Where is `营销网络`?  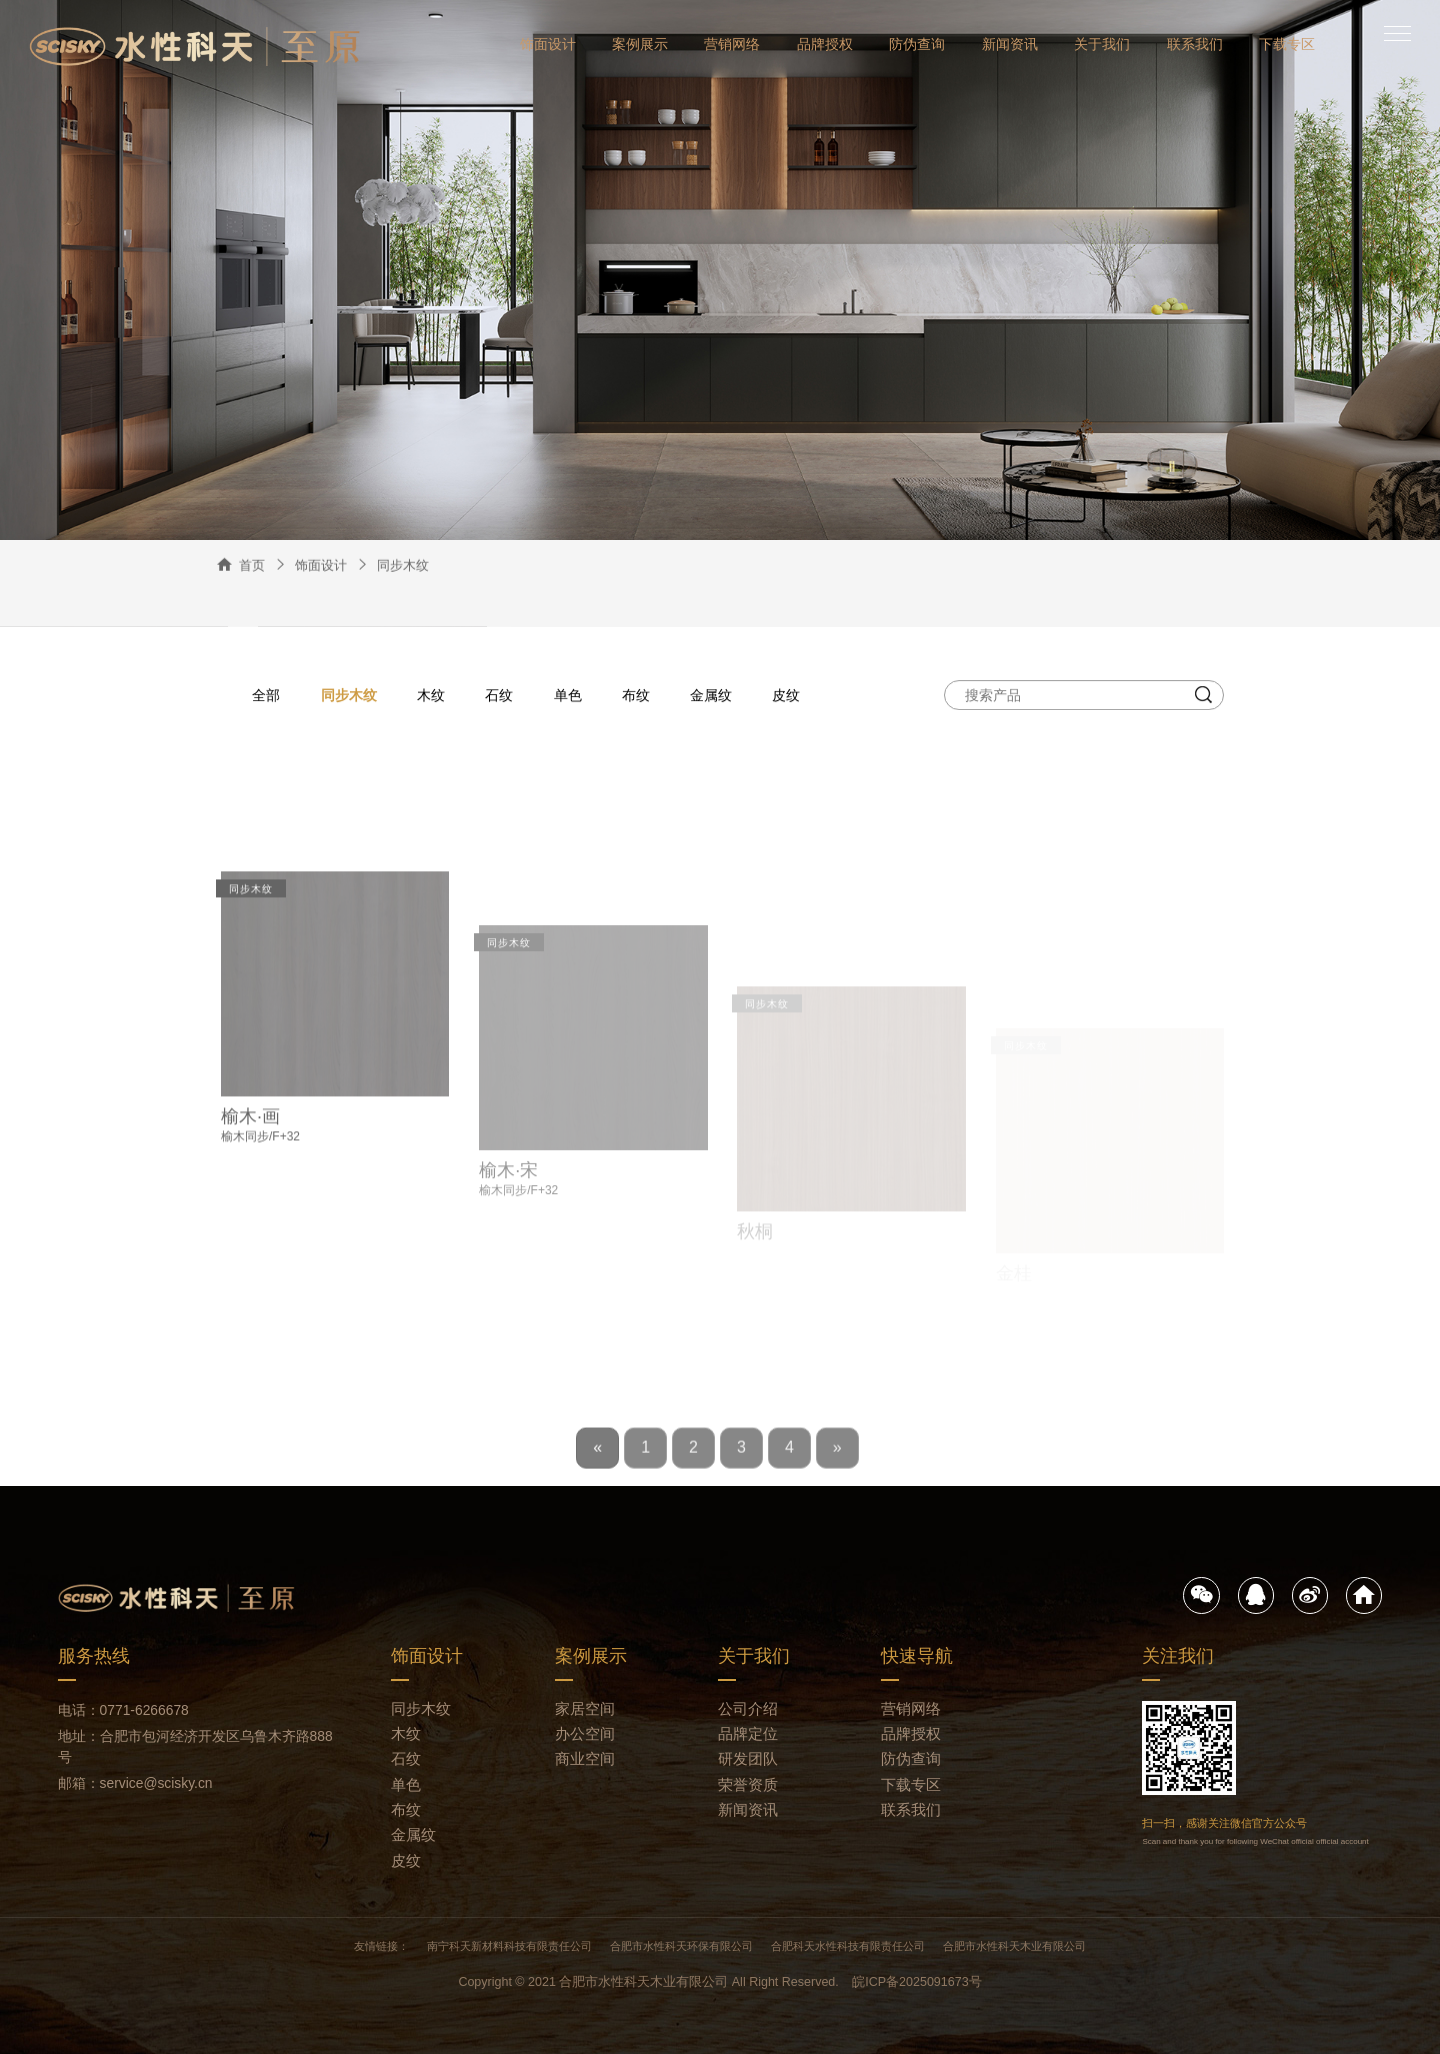 营销网络 is located at coordinates (732, 44).